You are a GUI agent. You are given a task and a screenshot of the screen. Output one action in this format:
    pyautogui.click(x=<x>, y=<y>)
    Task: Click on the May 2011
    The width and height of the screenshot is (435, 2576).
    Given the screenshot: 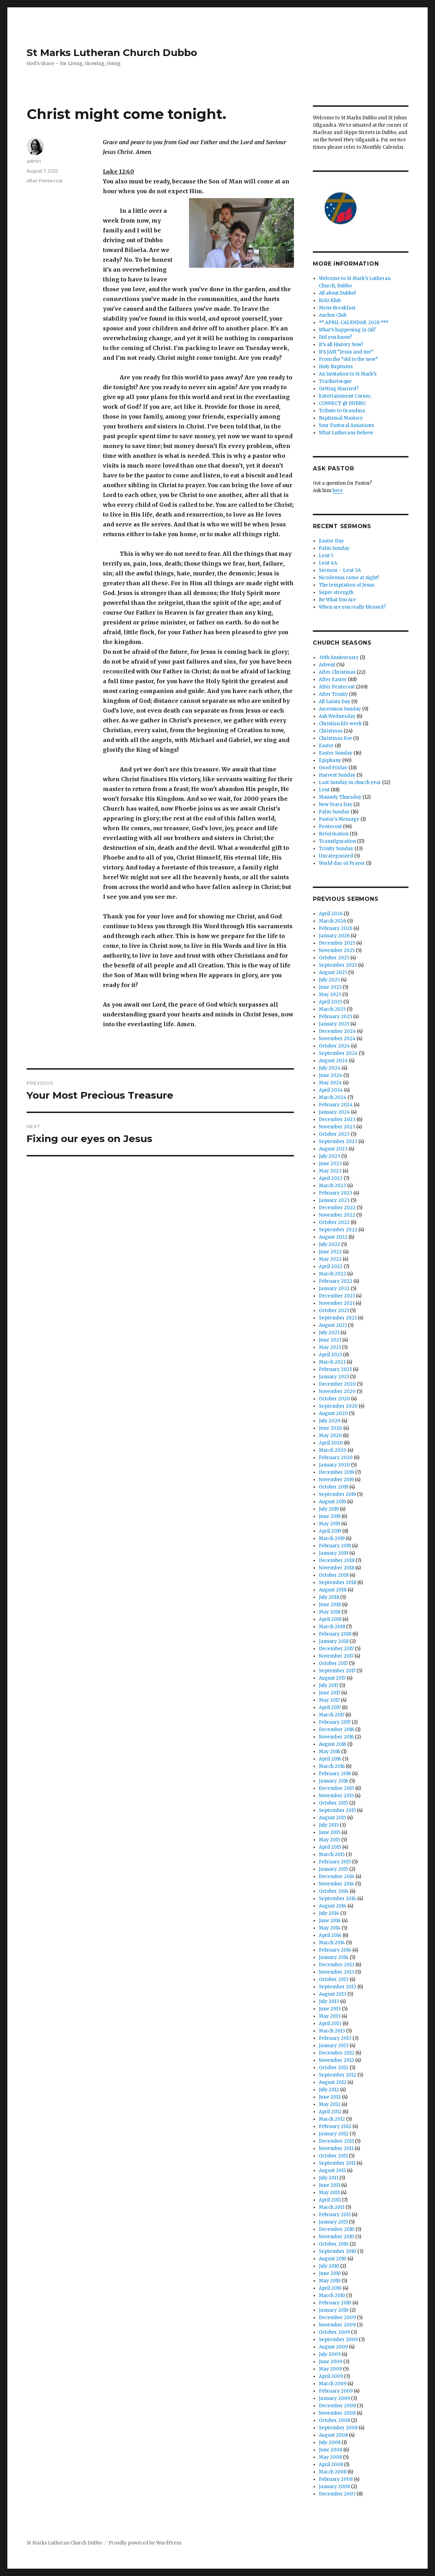 What is the action you would take?
    pyautogui.click(x=329, y=2193)
    